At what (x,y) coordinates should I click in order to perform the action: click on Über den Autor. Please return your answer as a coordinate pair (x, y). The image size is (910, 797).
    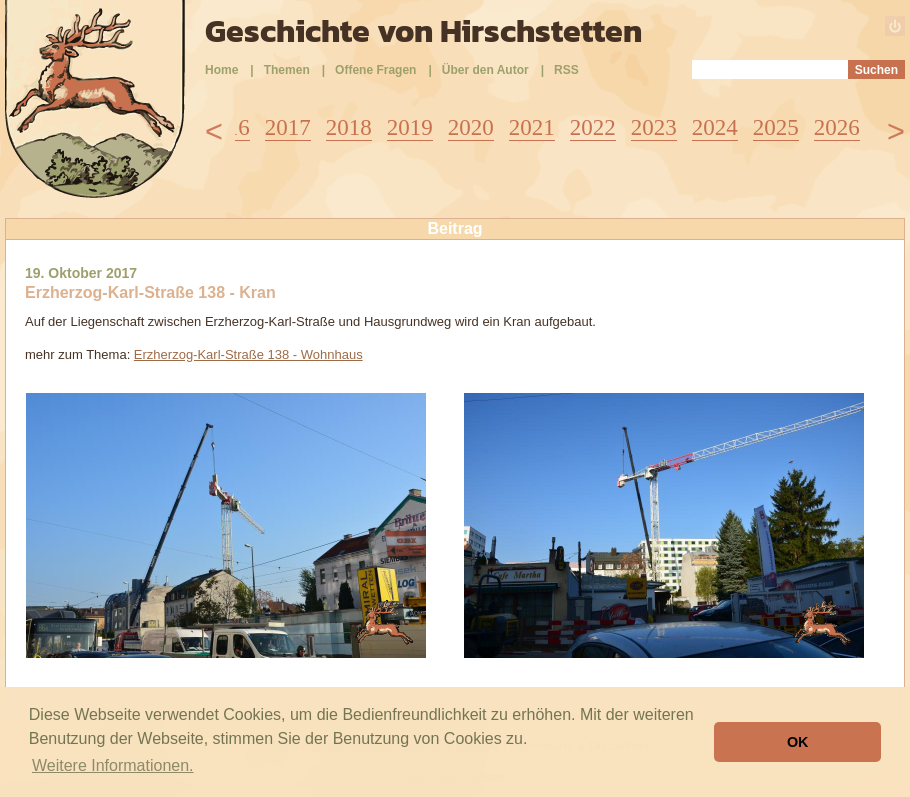
    Looking at the image, I should click on (485, 70).